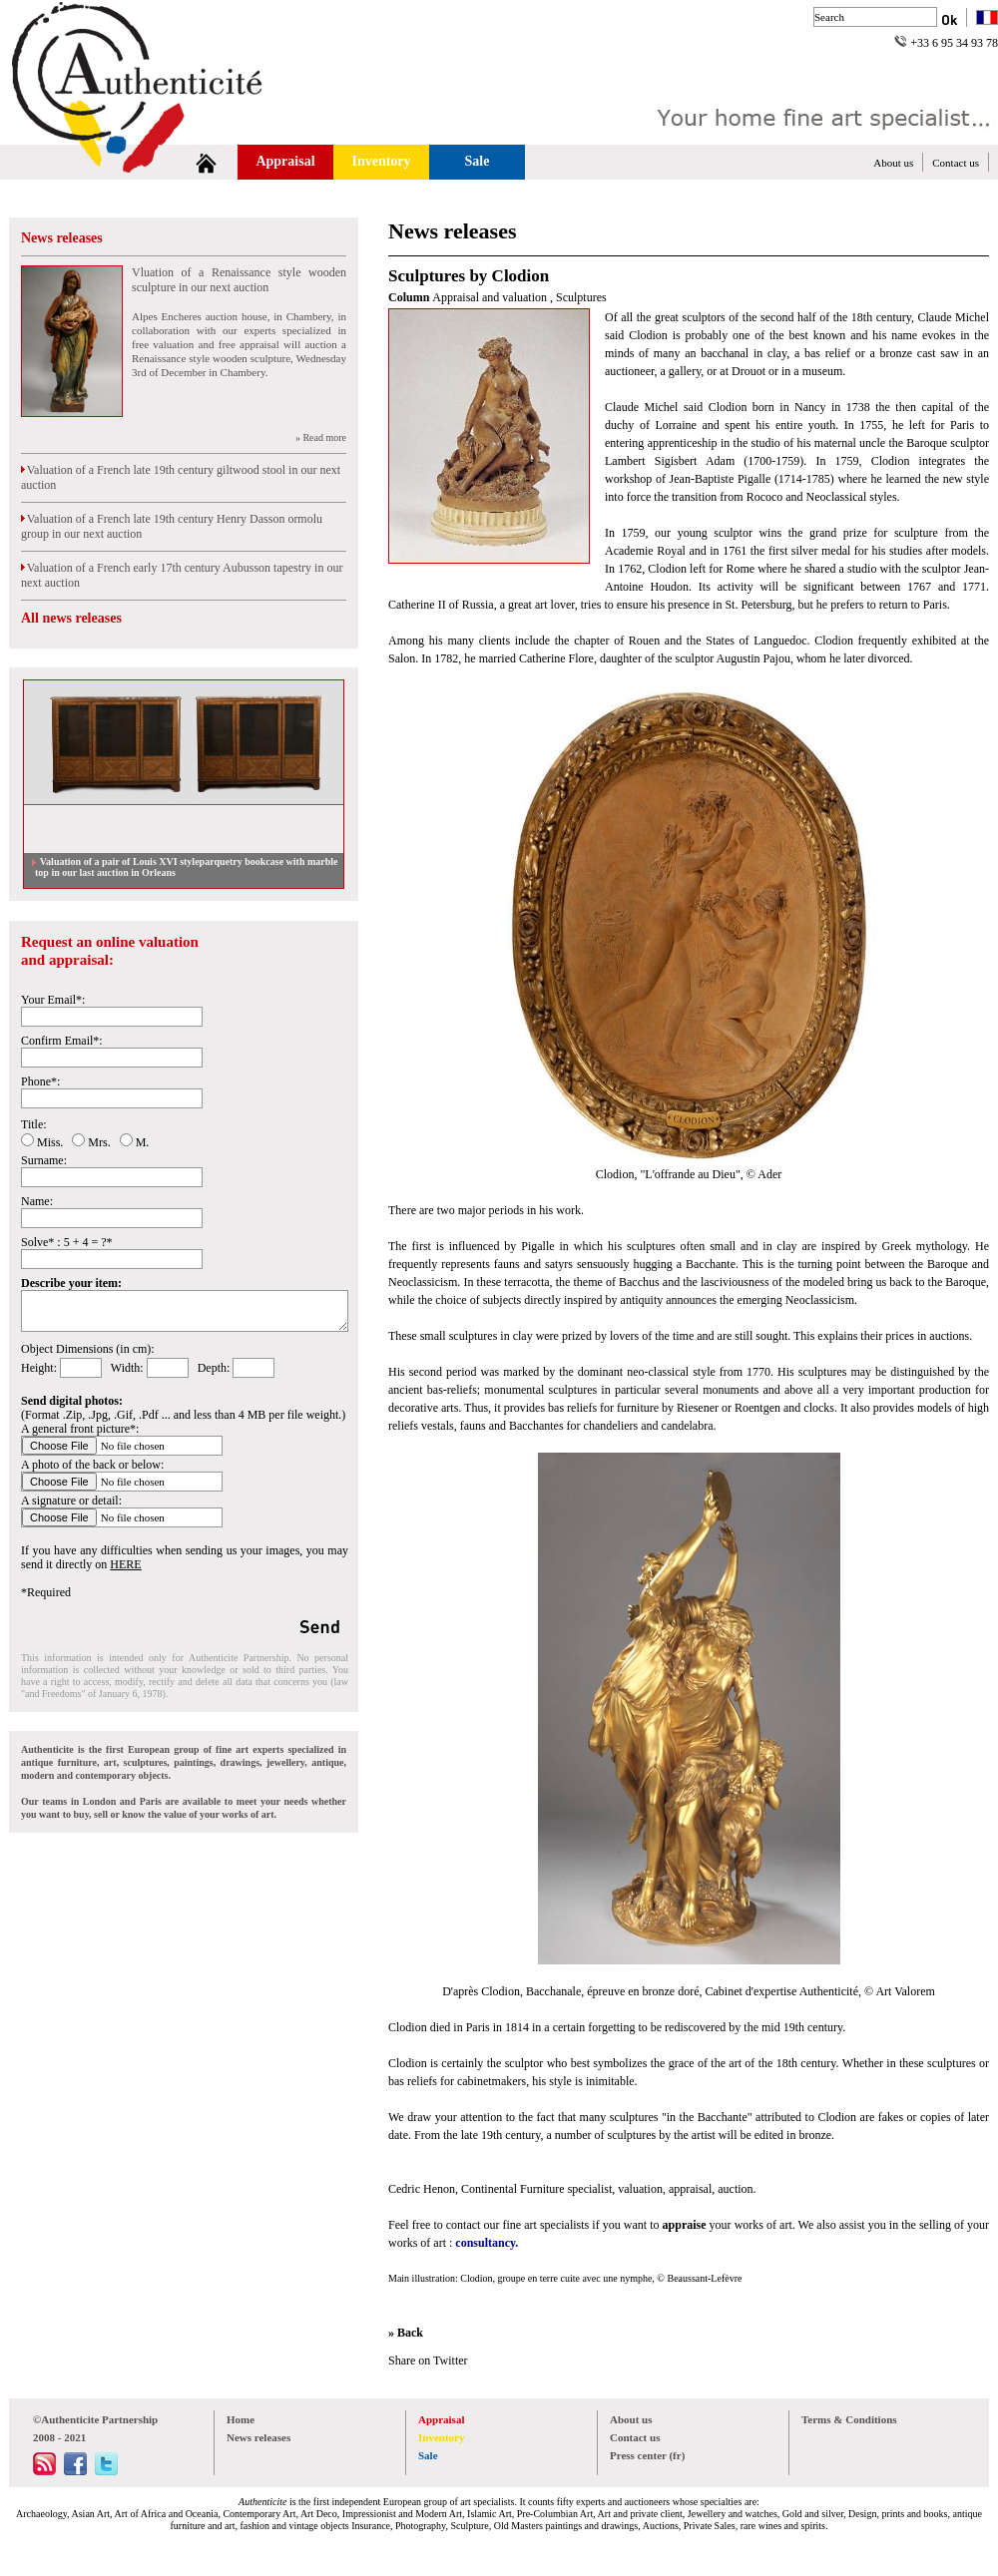  I want to click on Surname:, so click(44, 1160).